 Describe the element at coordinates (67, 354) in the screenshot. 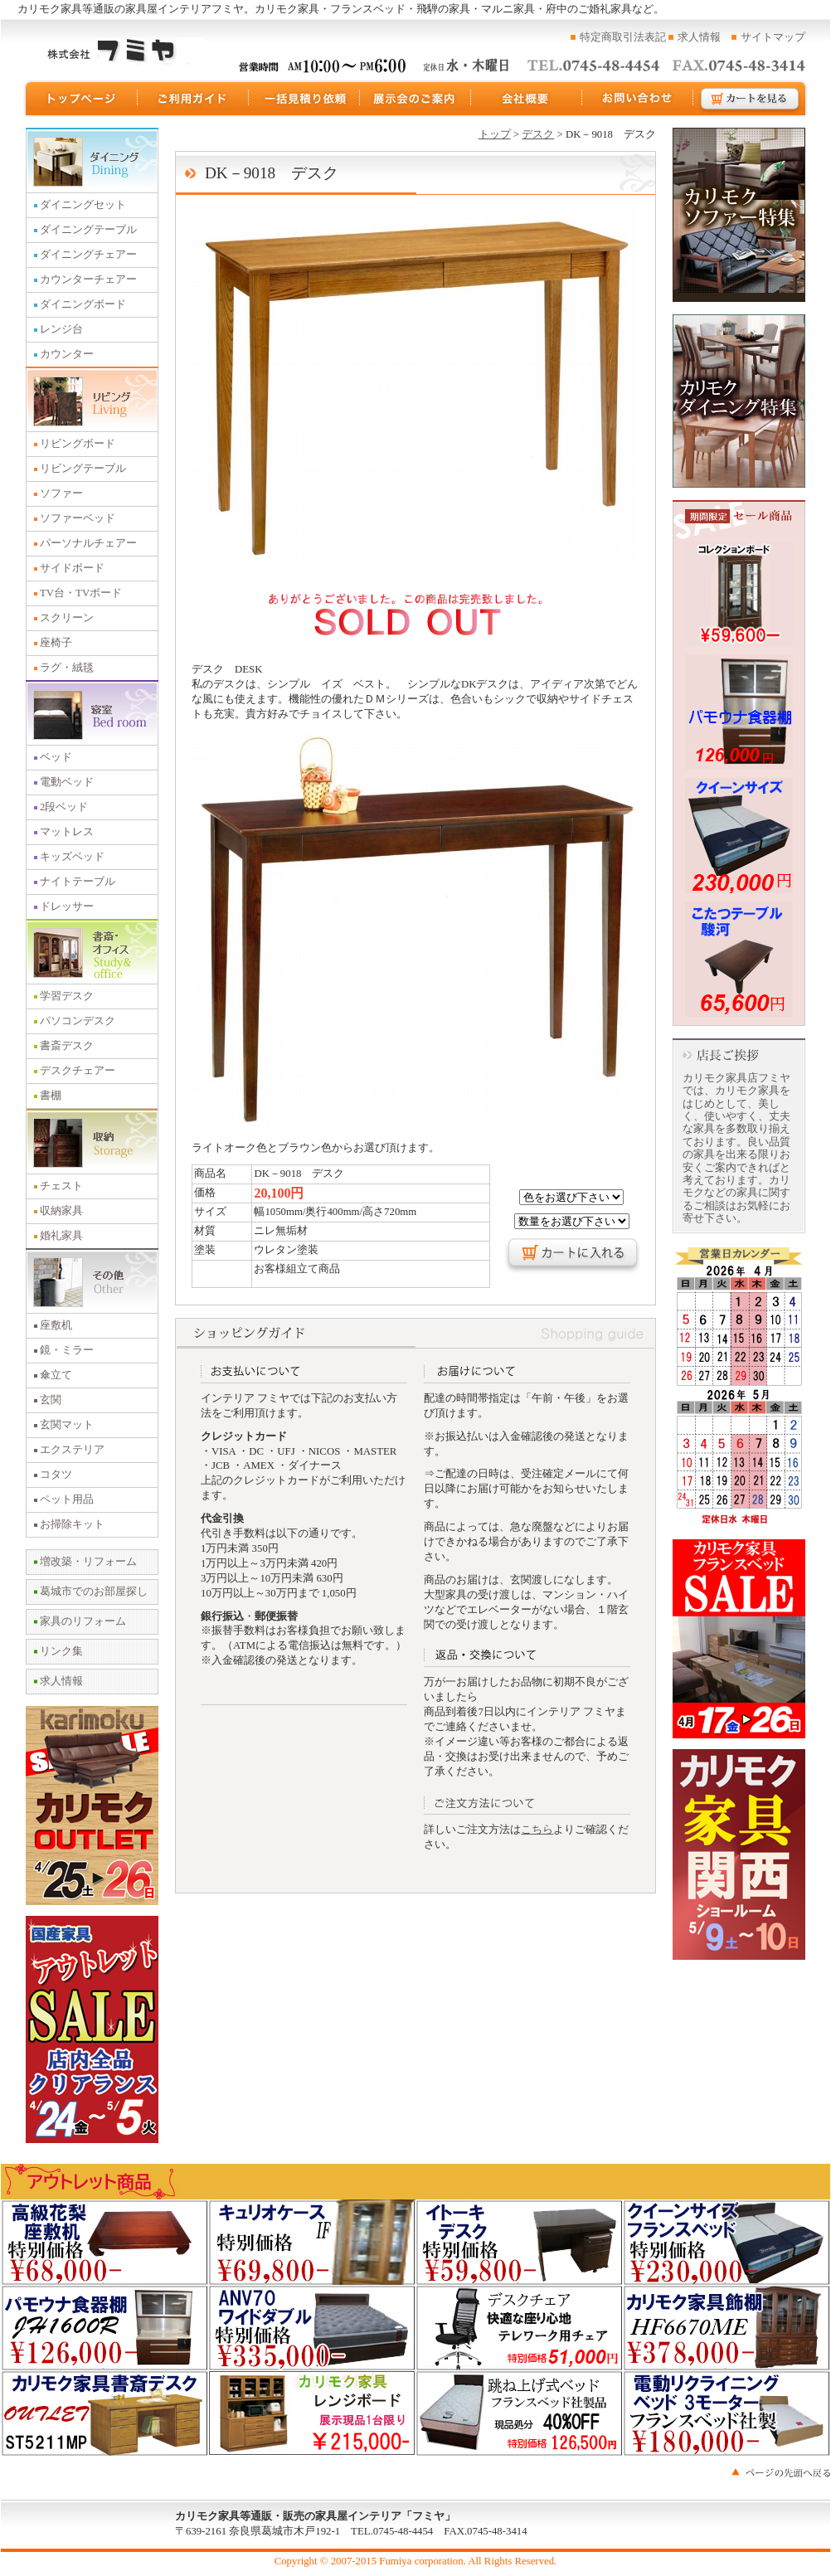

I see `カウンター` at that location.